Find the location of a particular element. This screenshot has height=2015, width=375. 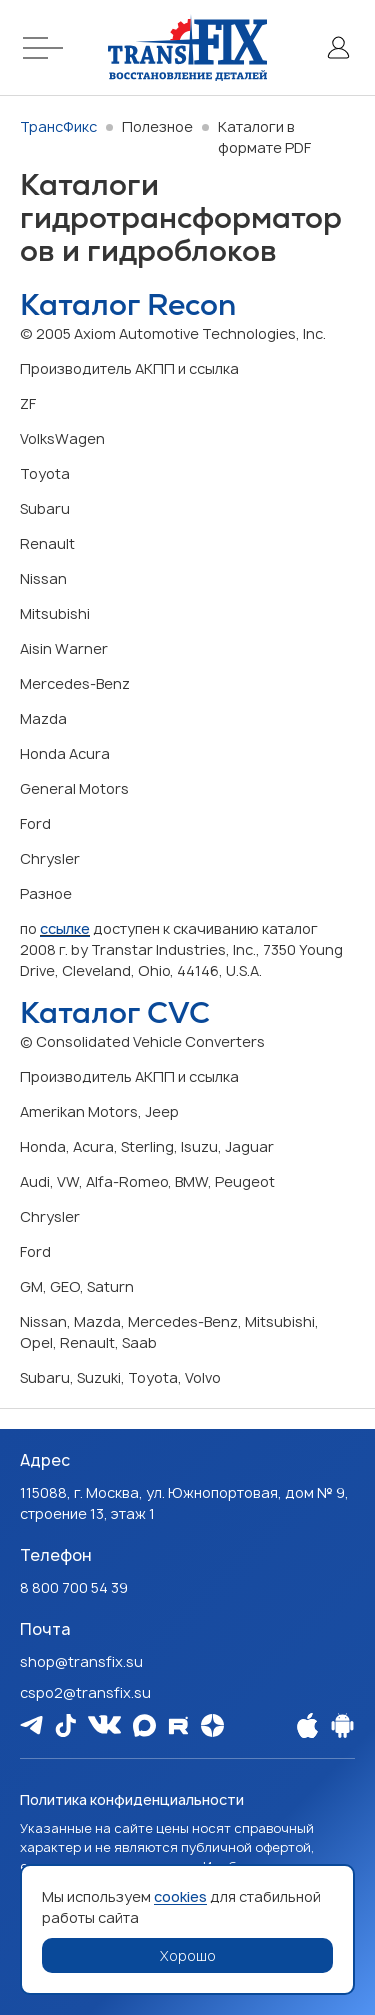

[Мы в Telegram] is located at coordinates (31, 1724).